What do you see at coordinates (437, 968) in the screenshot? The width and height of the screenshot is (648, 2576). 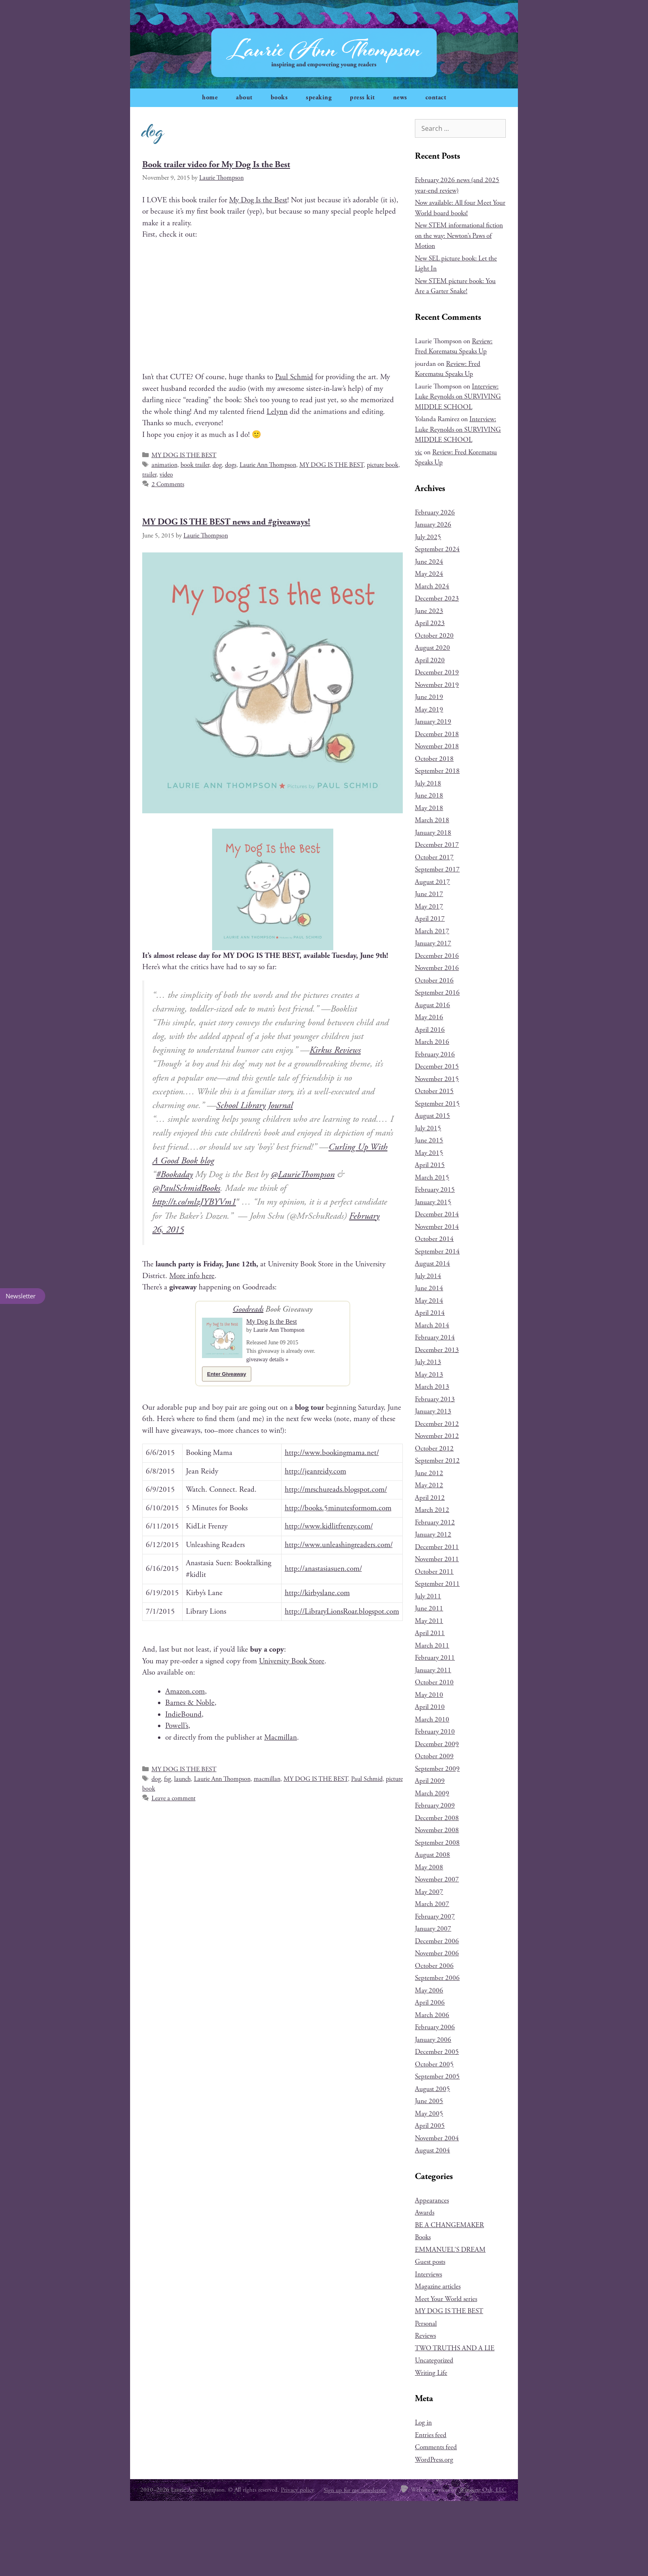 I see `November 2016` at bounding box center [437, 968].